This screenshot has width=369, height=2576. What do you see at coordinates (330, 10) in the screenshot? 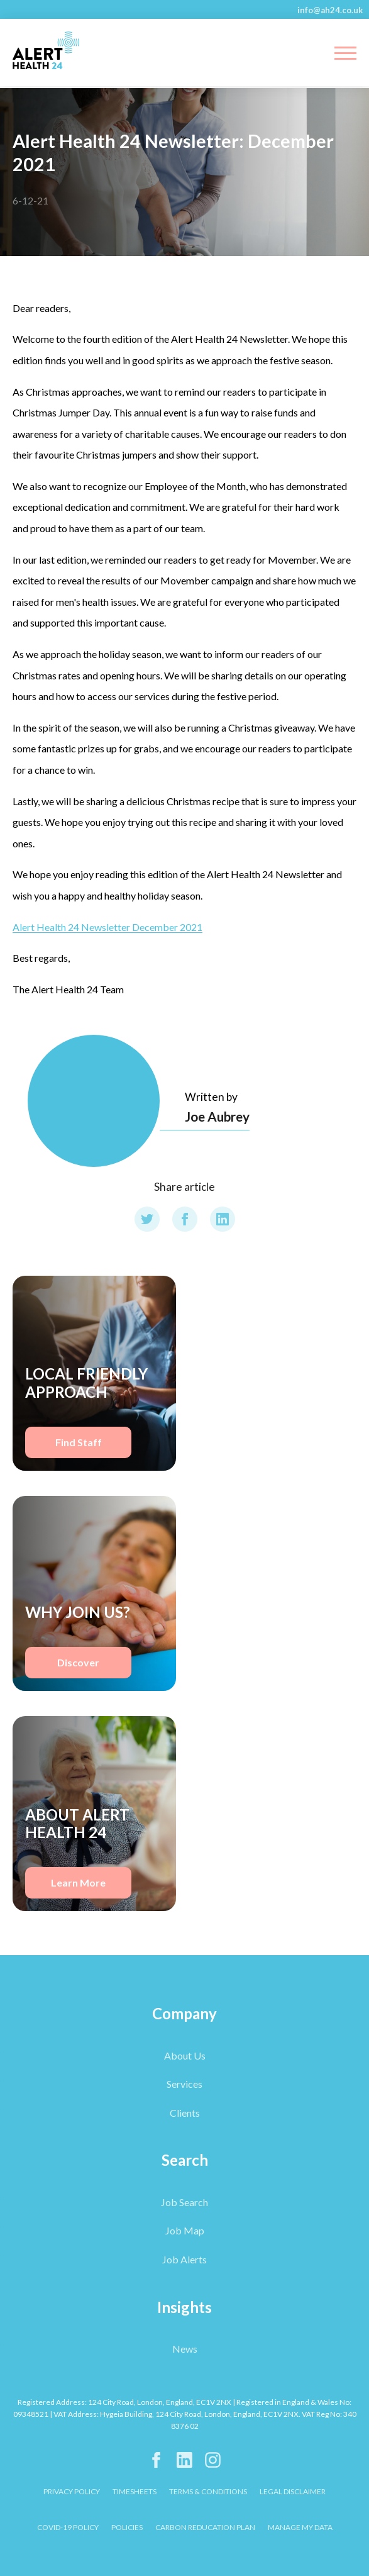
I see `info@ah24.co.uk` at bounding box center [330, 10].